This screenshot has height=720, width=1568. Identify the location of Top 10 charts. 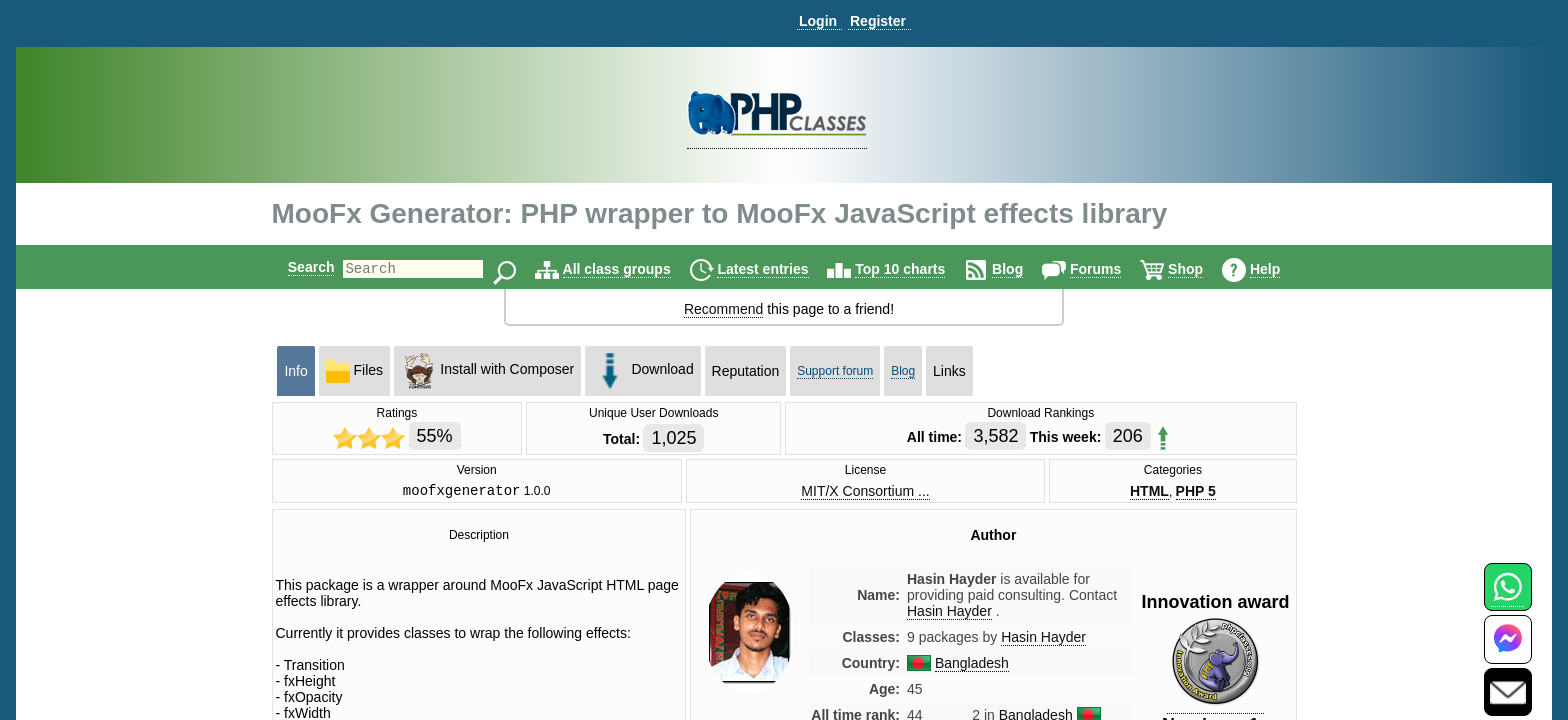
(917, 269).